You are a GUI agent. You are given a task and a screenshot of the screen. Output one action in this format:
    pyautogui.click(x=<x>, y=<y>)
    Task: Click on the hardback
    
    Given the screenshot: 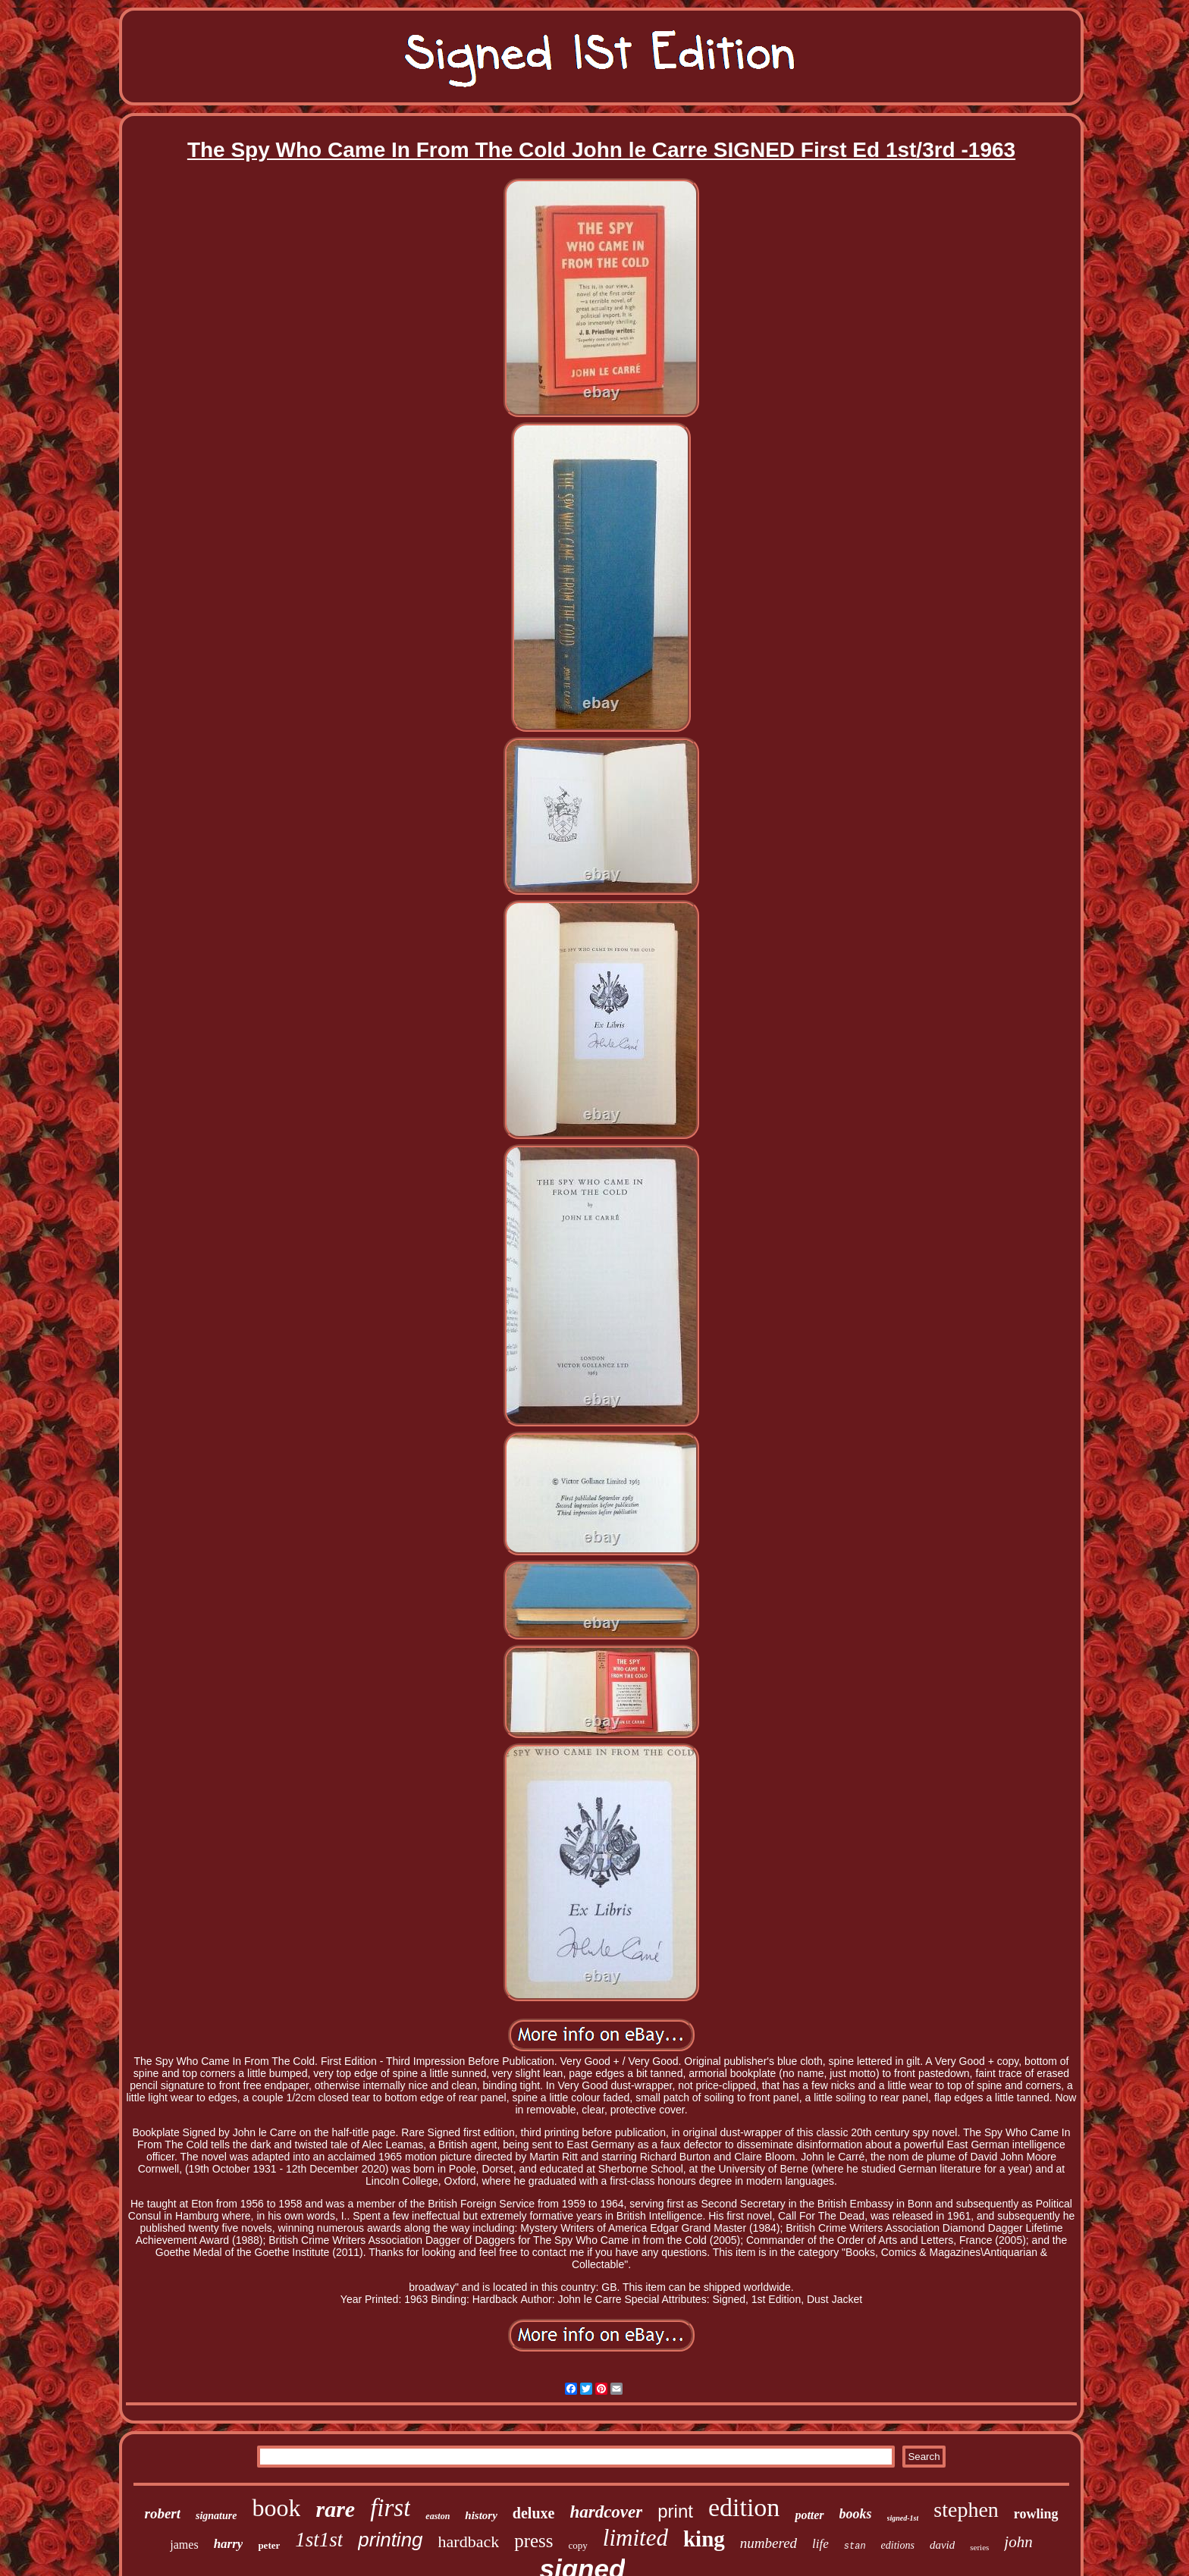 What is the action you would take?
    pyautogui.click(x=469, y=2541)
    